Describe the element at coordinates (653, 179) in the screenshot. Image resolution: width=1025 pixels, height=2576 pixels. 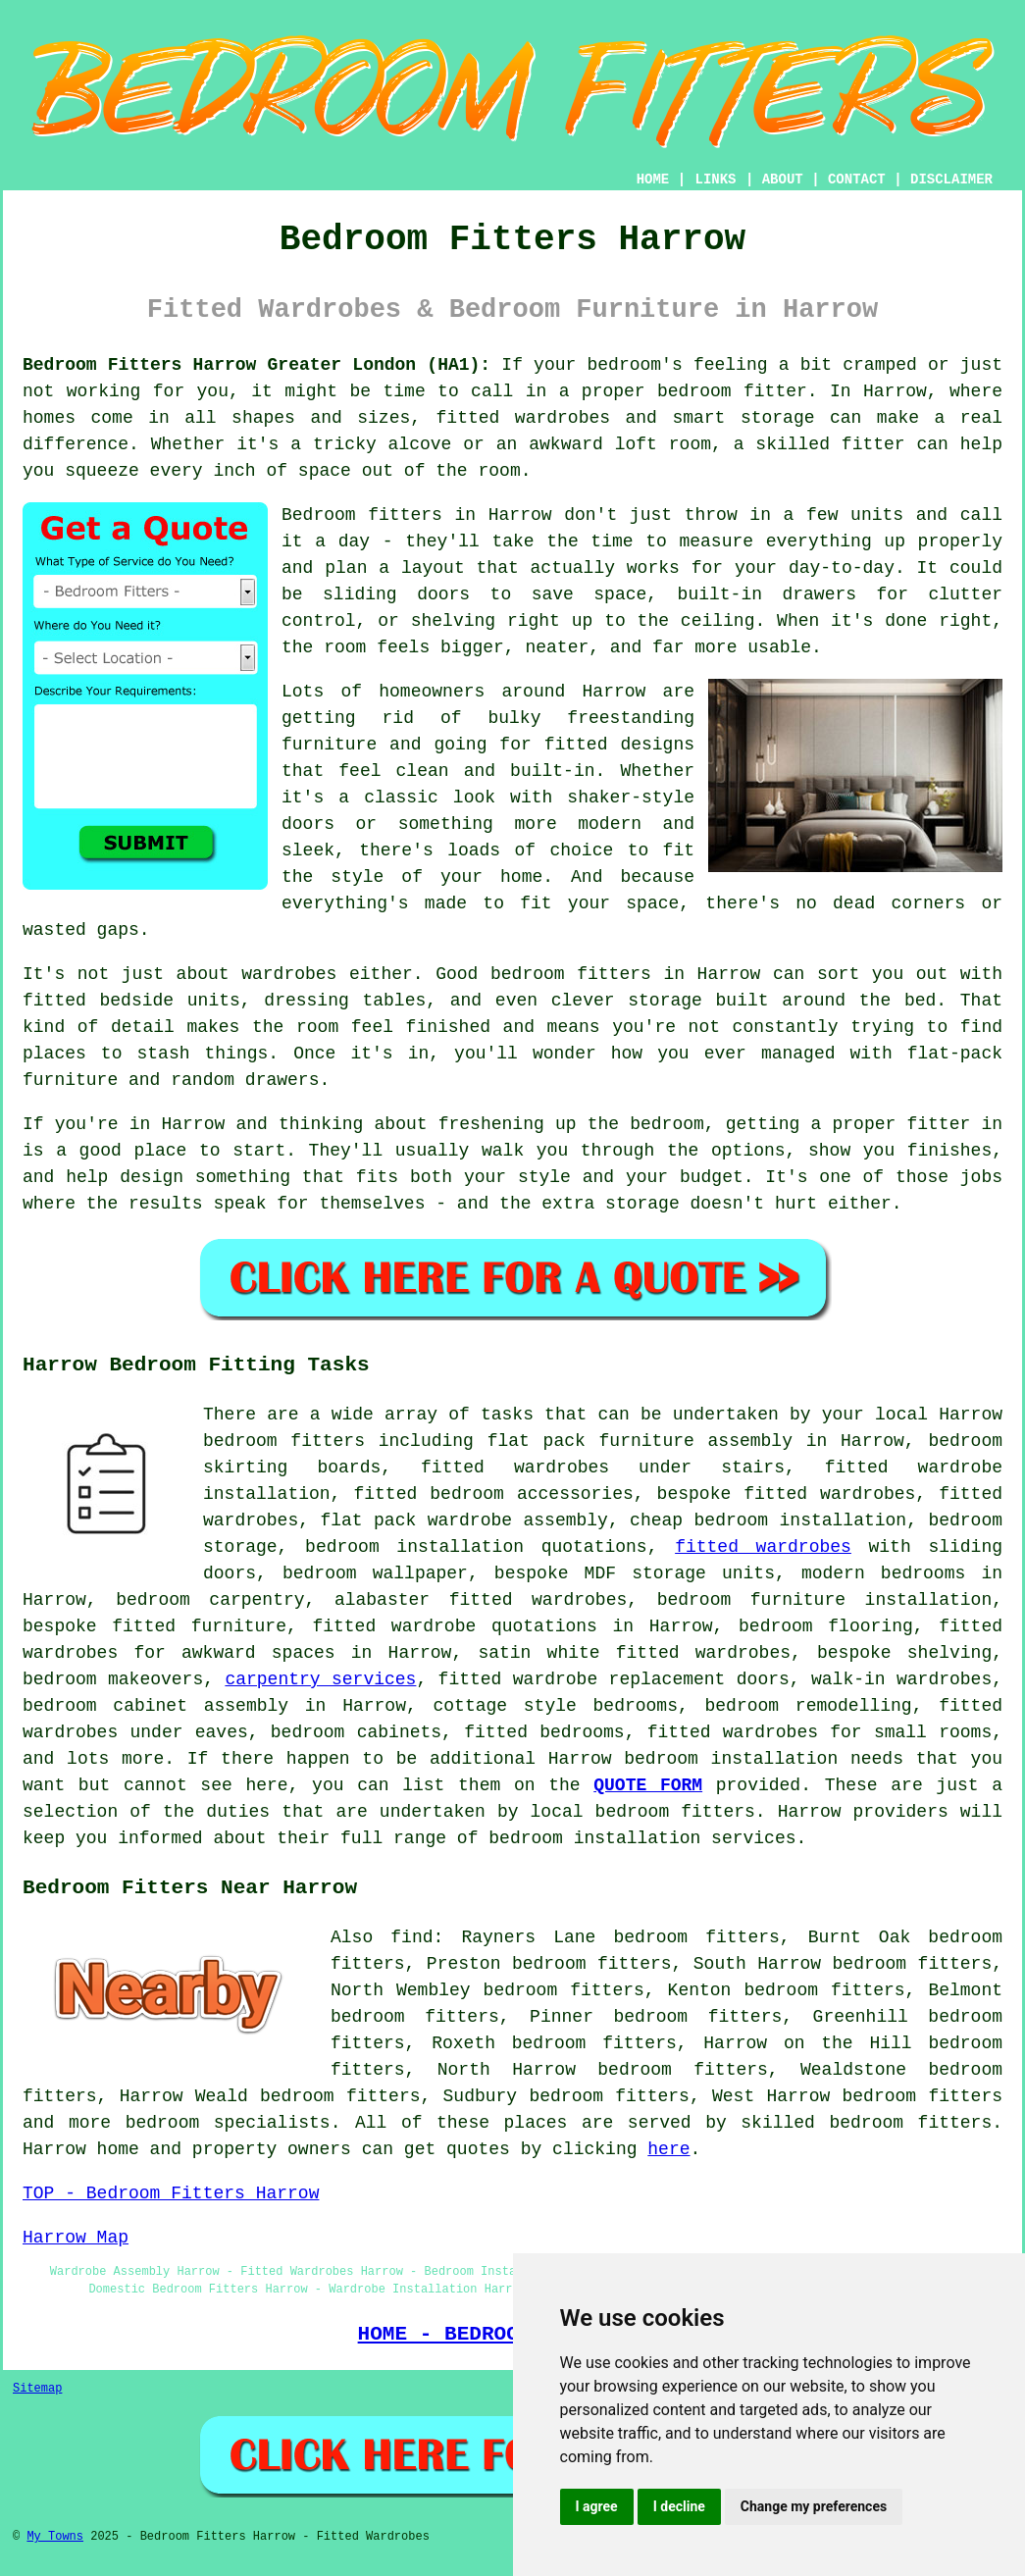
I see `HOME` at that location.